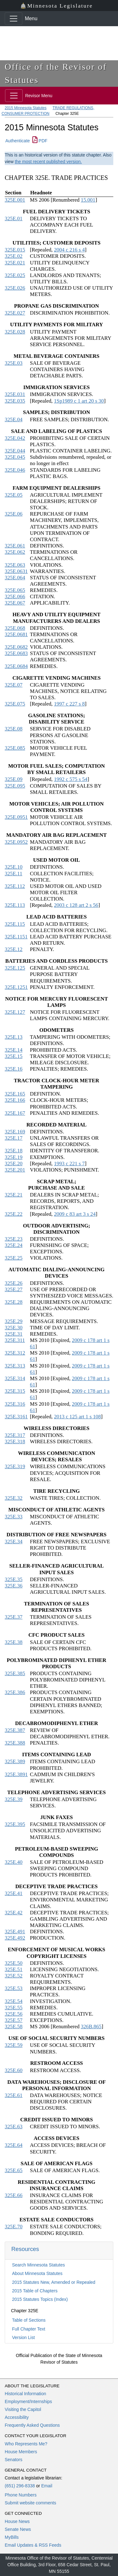 Image resolution: width=118 pixels, height=2576 pixels. Describe the element at coordinates (76, 905) in the screenshot. I see `2003 c 128 art 2 s 56` at that location.